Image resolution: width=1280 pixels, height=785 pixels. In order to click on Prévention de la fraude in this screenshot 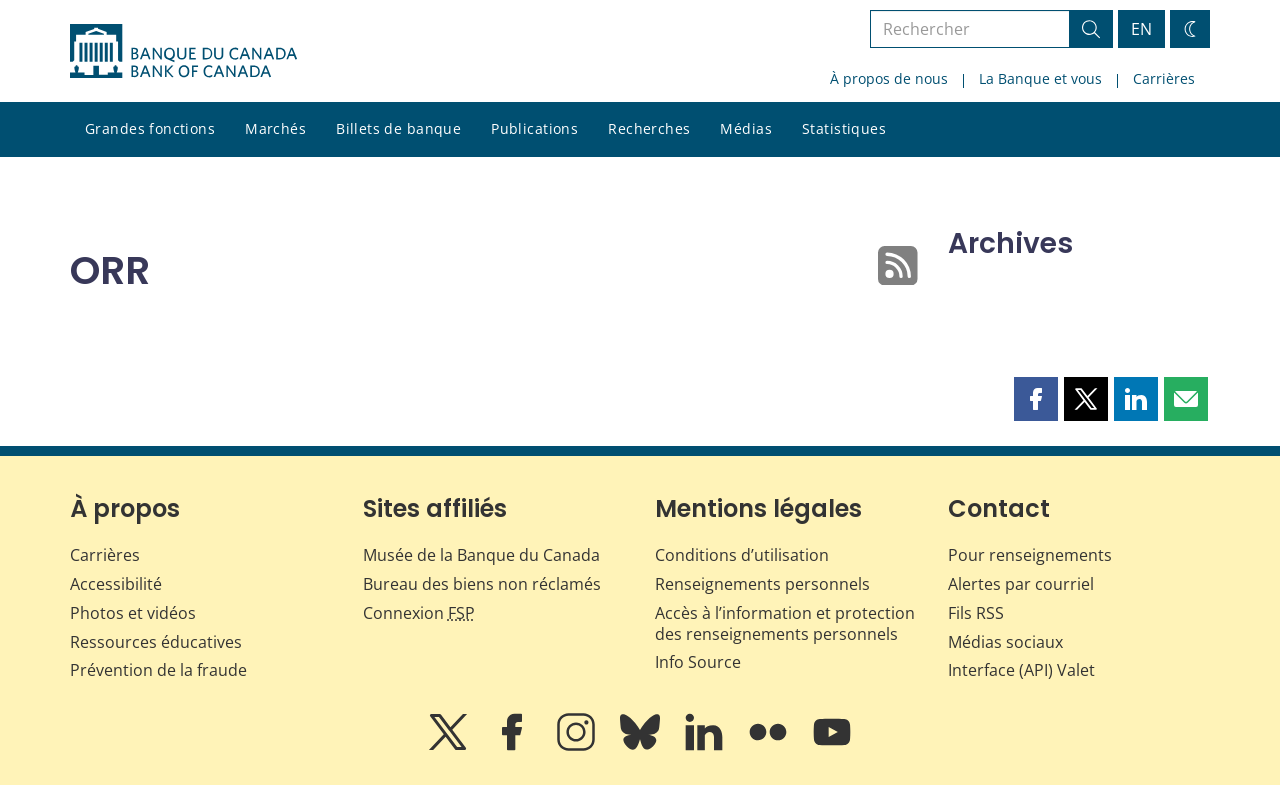, I will do `click(158, 670)`.